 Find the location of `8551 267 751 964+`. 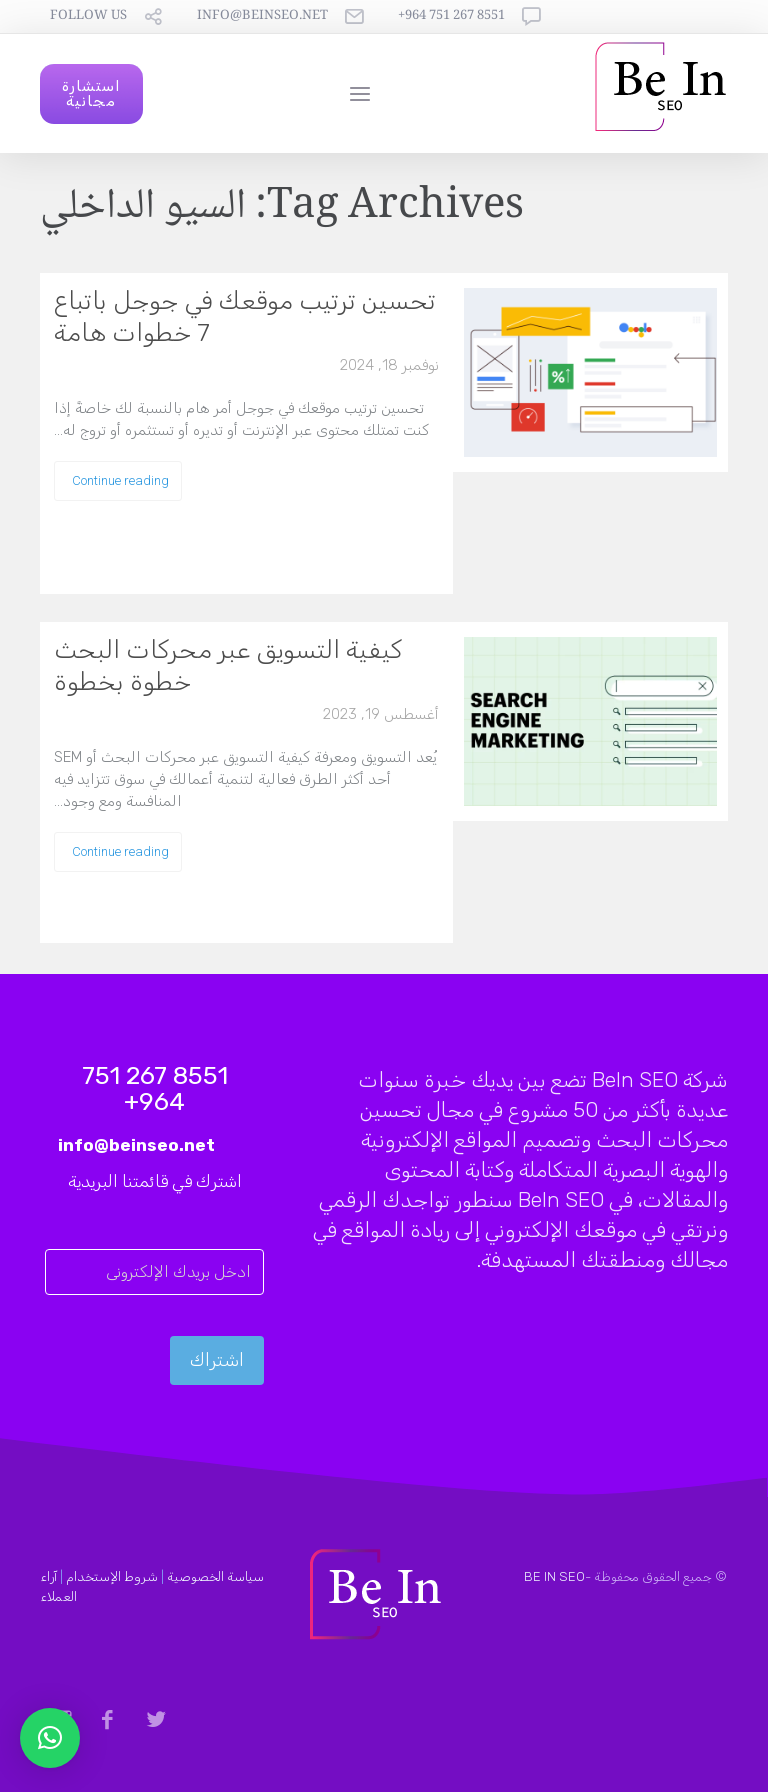

8551 267 751 964+ is located at coordinates (451, 16).